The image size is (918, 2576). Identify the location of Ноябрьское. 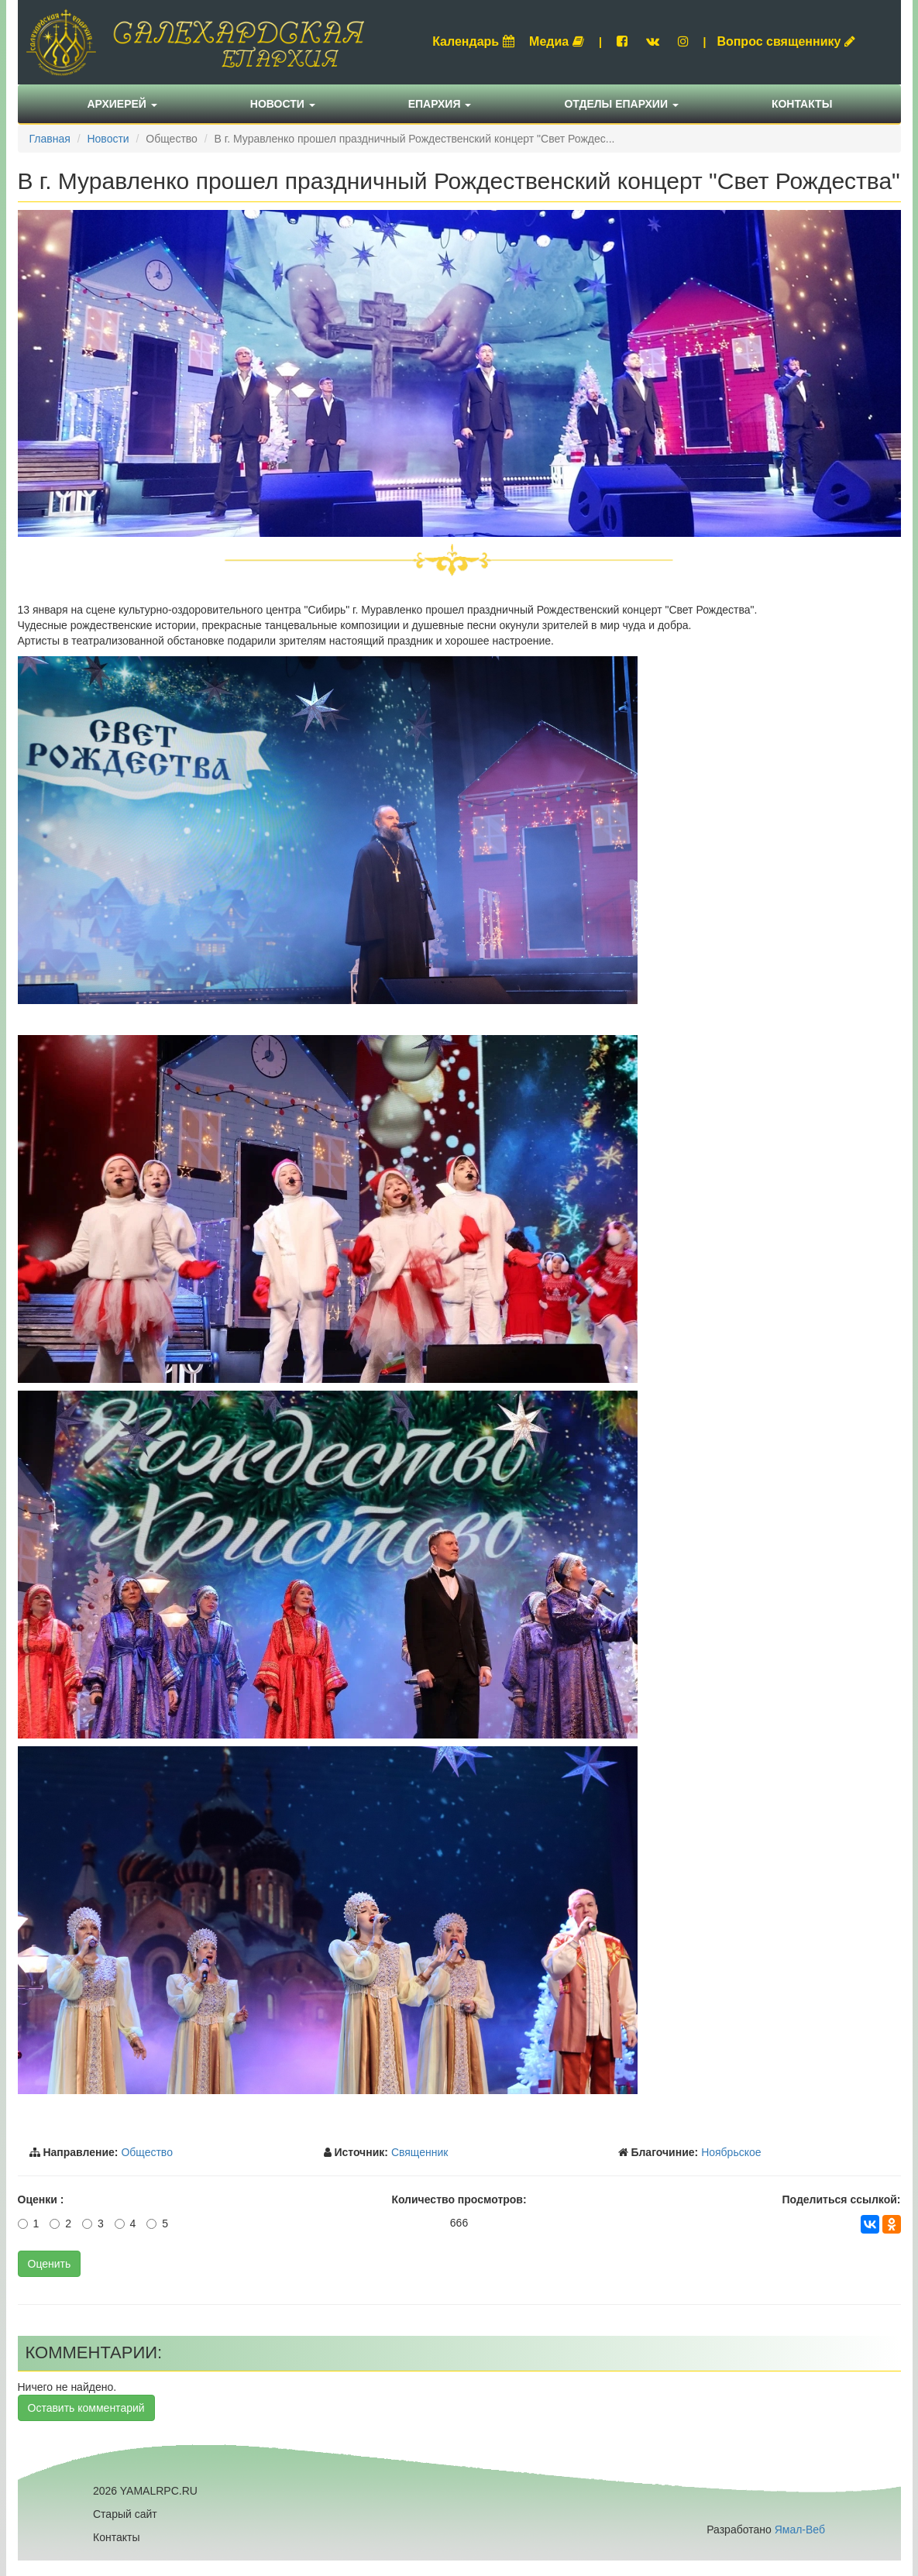
(731, 2152).